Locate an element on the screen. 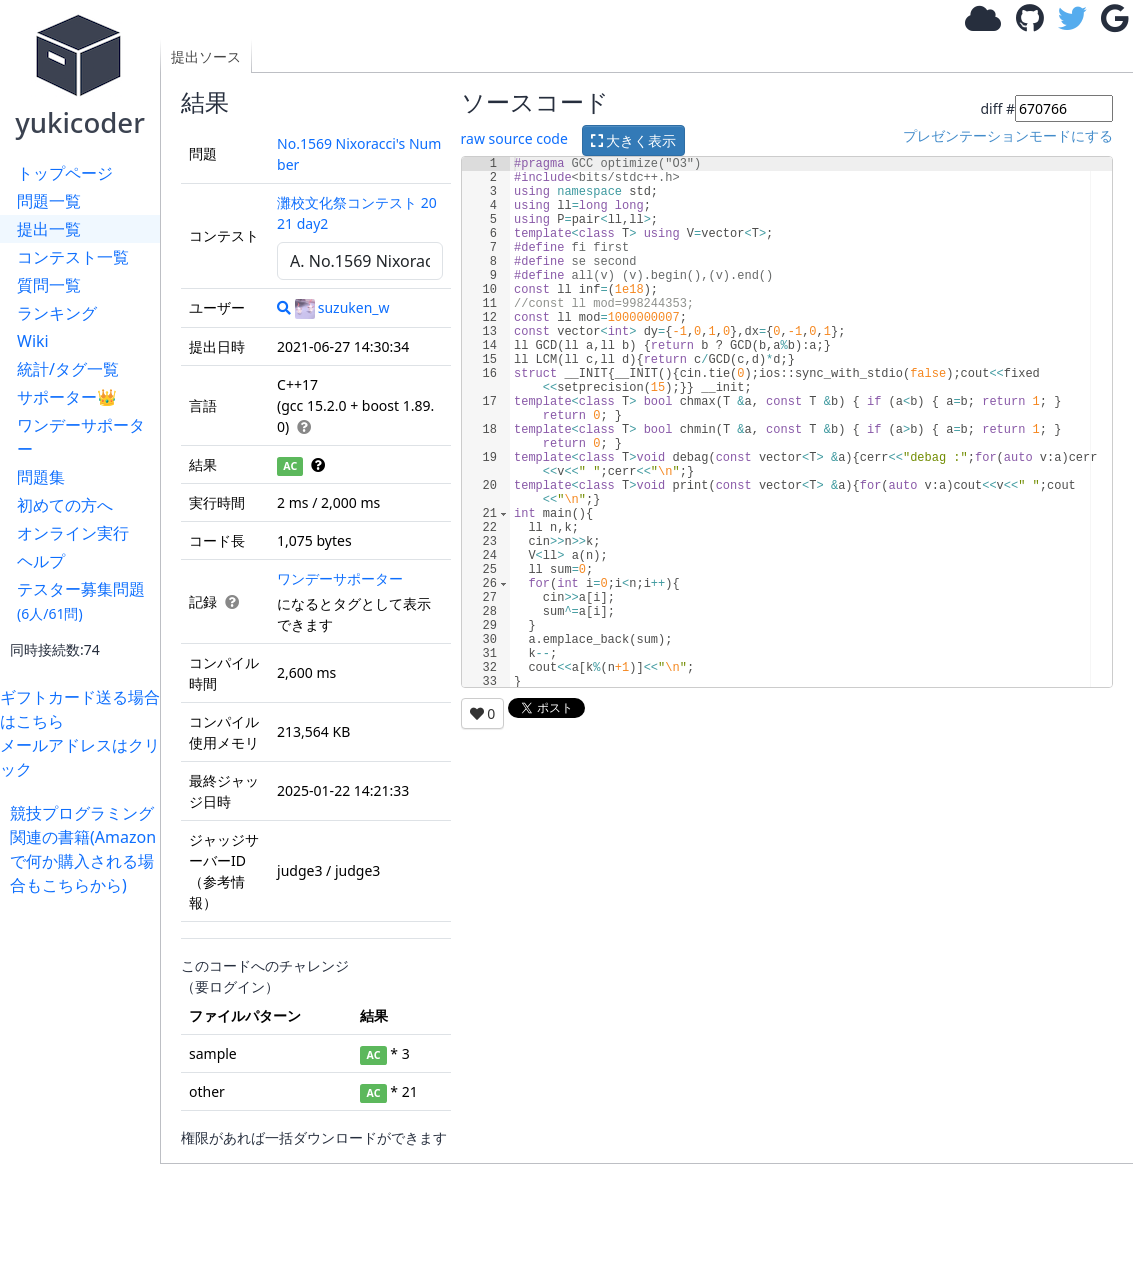 This screenshot has width=1133, height=1264. ランキング is located at coordinates (57, 313).